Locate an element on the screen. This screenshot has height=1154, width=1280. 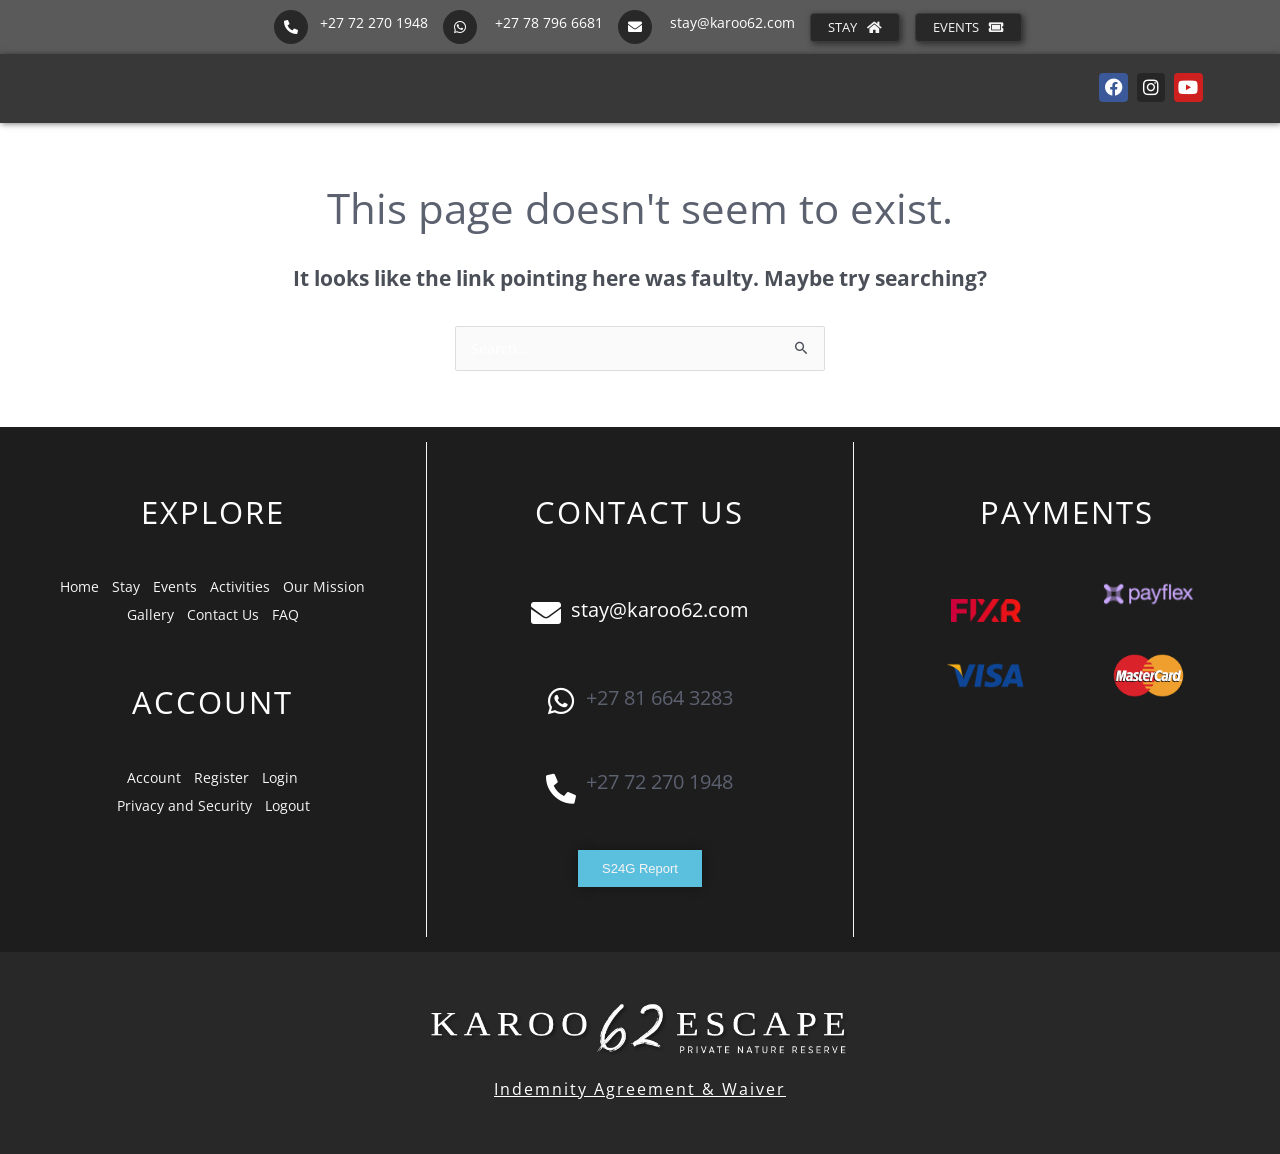
Indemnity Agreement & Waiver is located at coordinates (640, 1089).